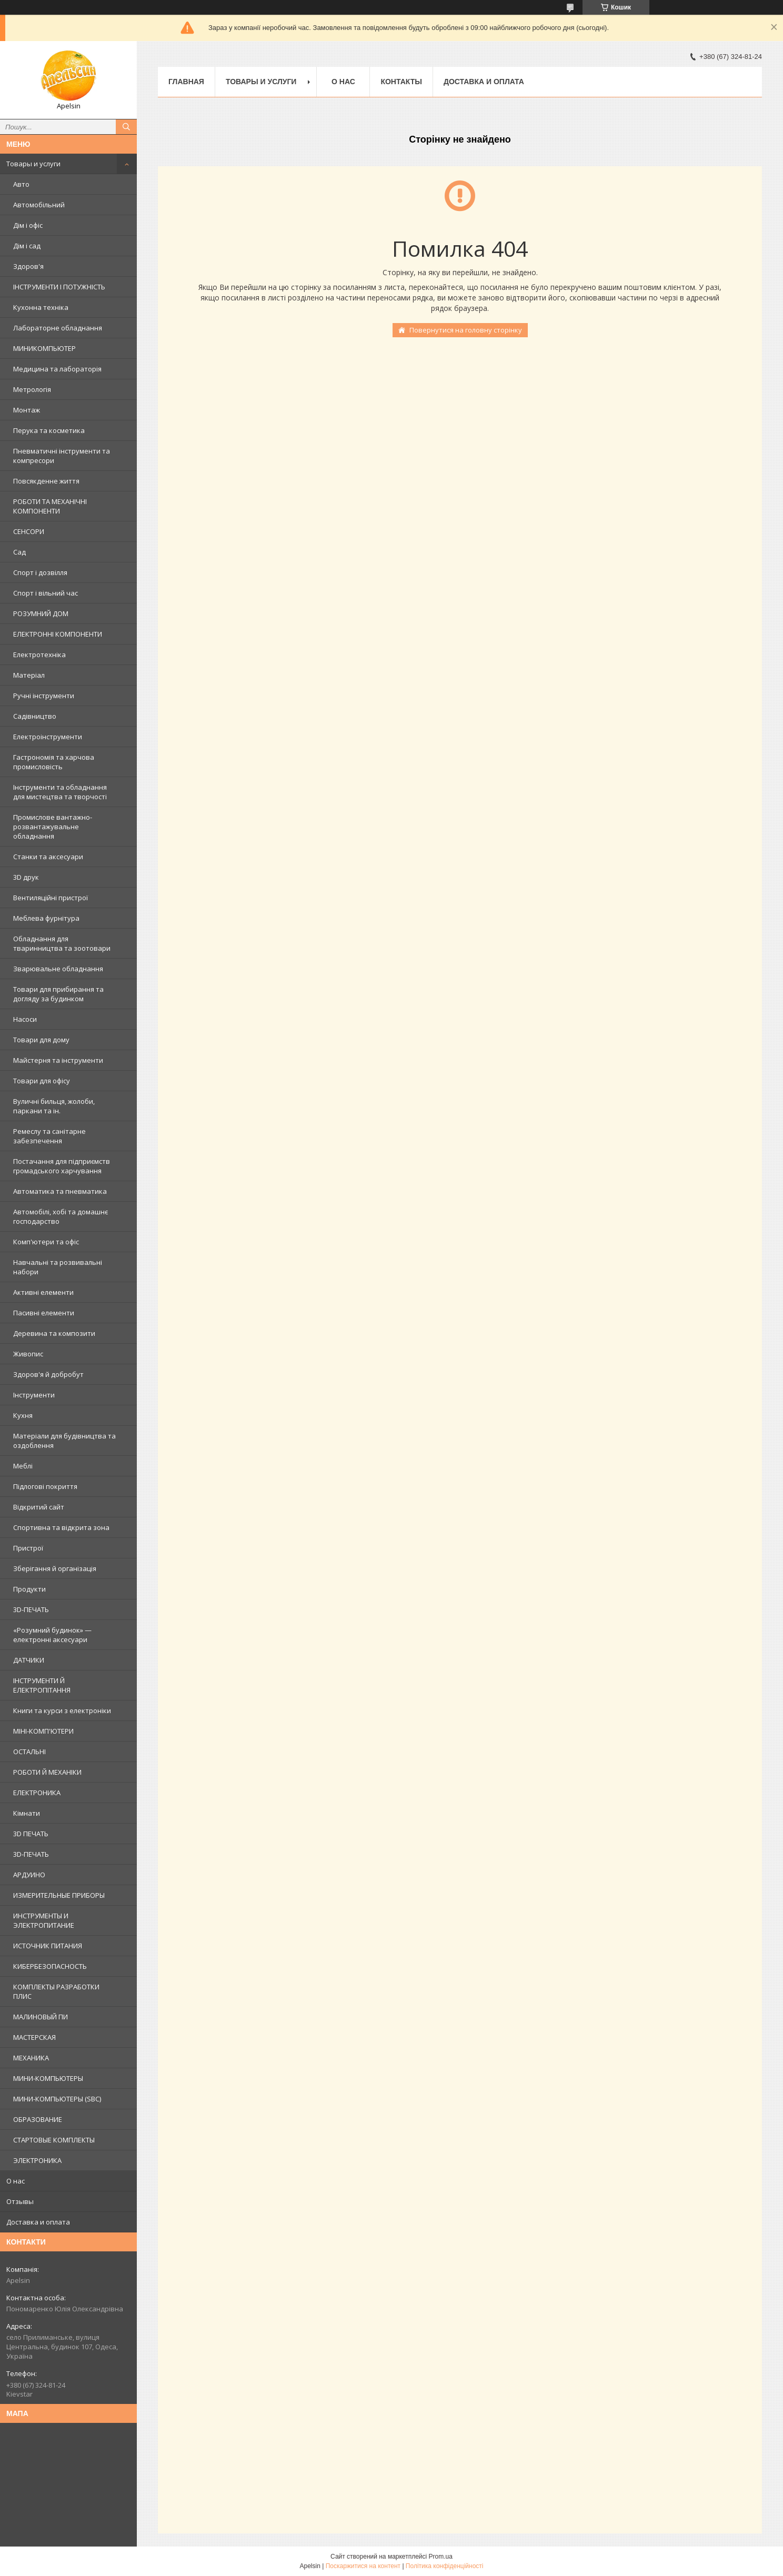  Describe the element at coordinates (28, 225) in the screenshot. I see `Дім і офіс` at that location.